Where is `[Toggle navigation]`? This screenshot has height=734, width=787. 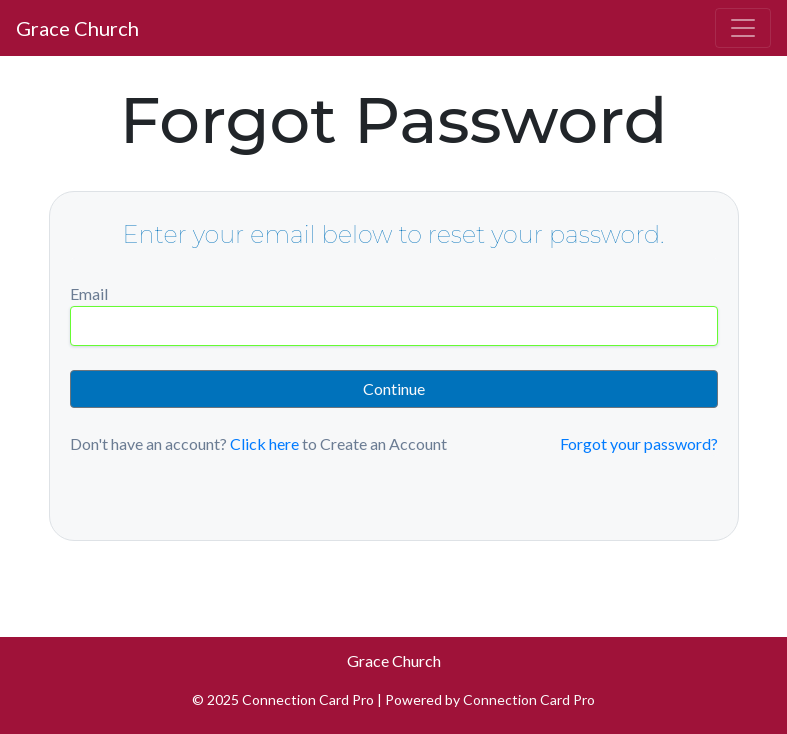 [Toggle navigation] is located at coordinates (743, 28).